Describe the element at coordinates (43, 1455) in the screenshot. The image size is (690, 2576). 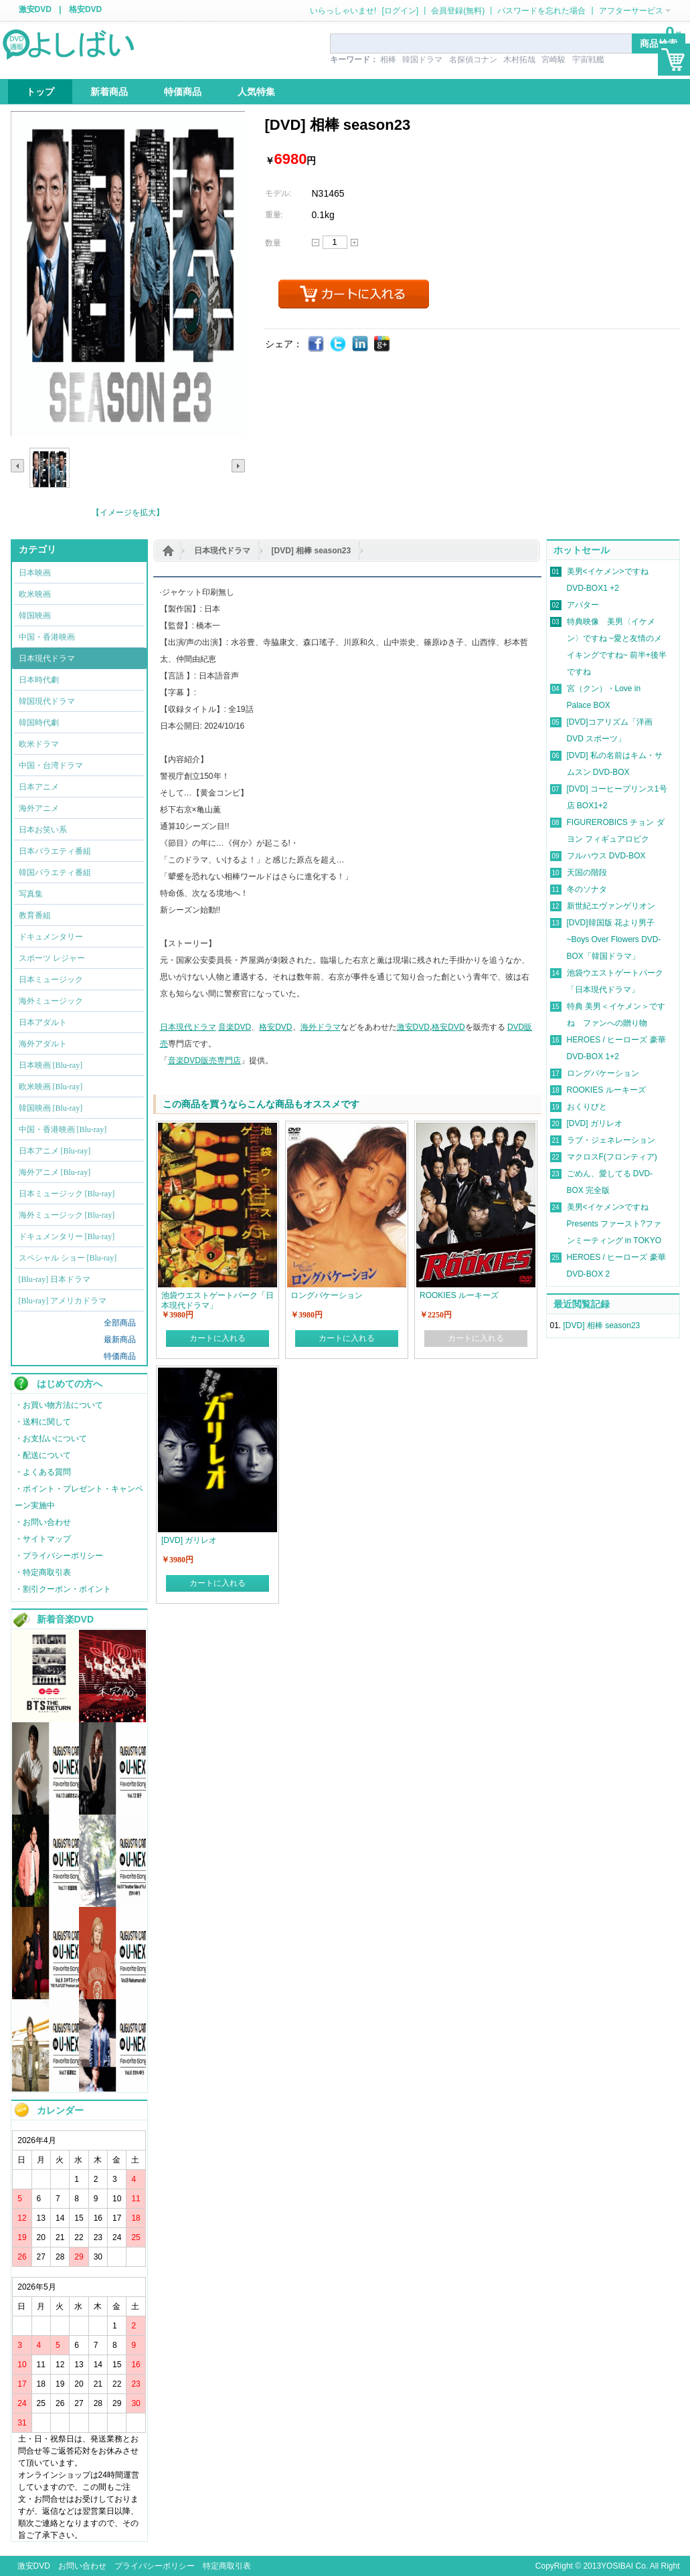
I see `・配送について` at that location.